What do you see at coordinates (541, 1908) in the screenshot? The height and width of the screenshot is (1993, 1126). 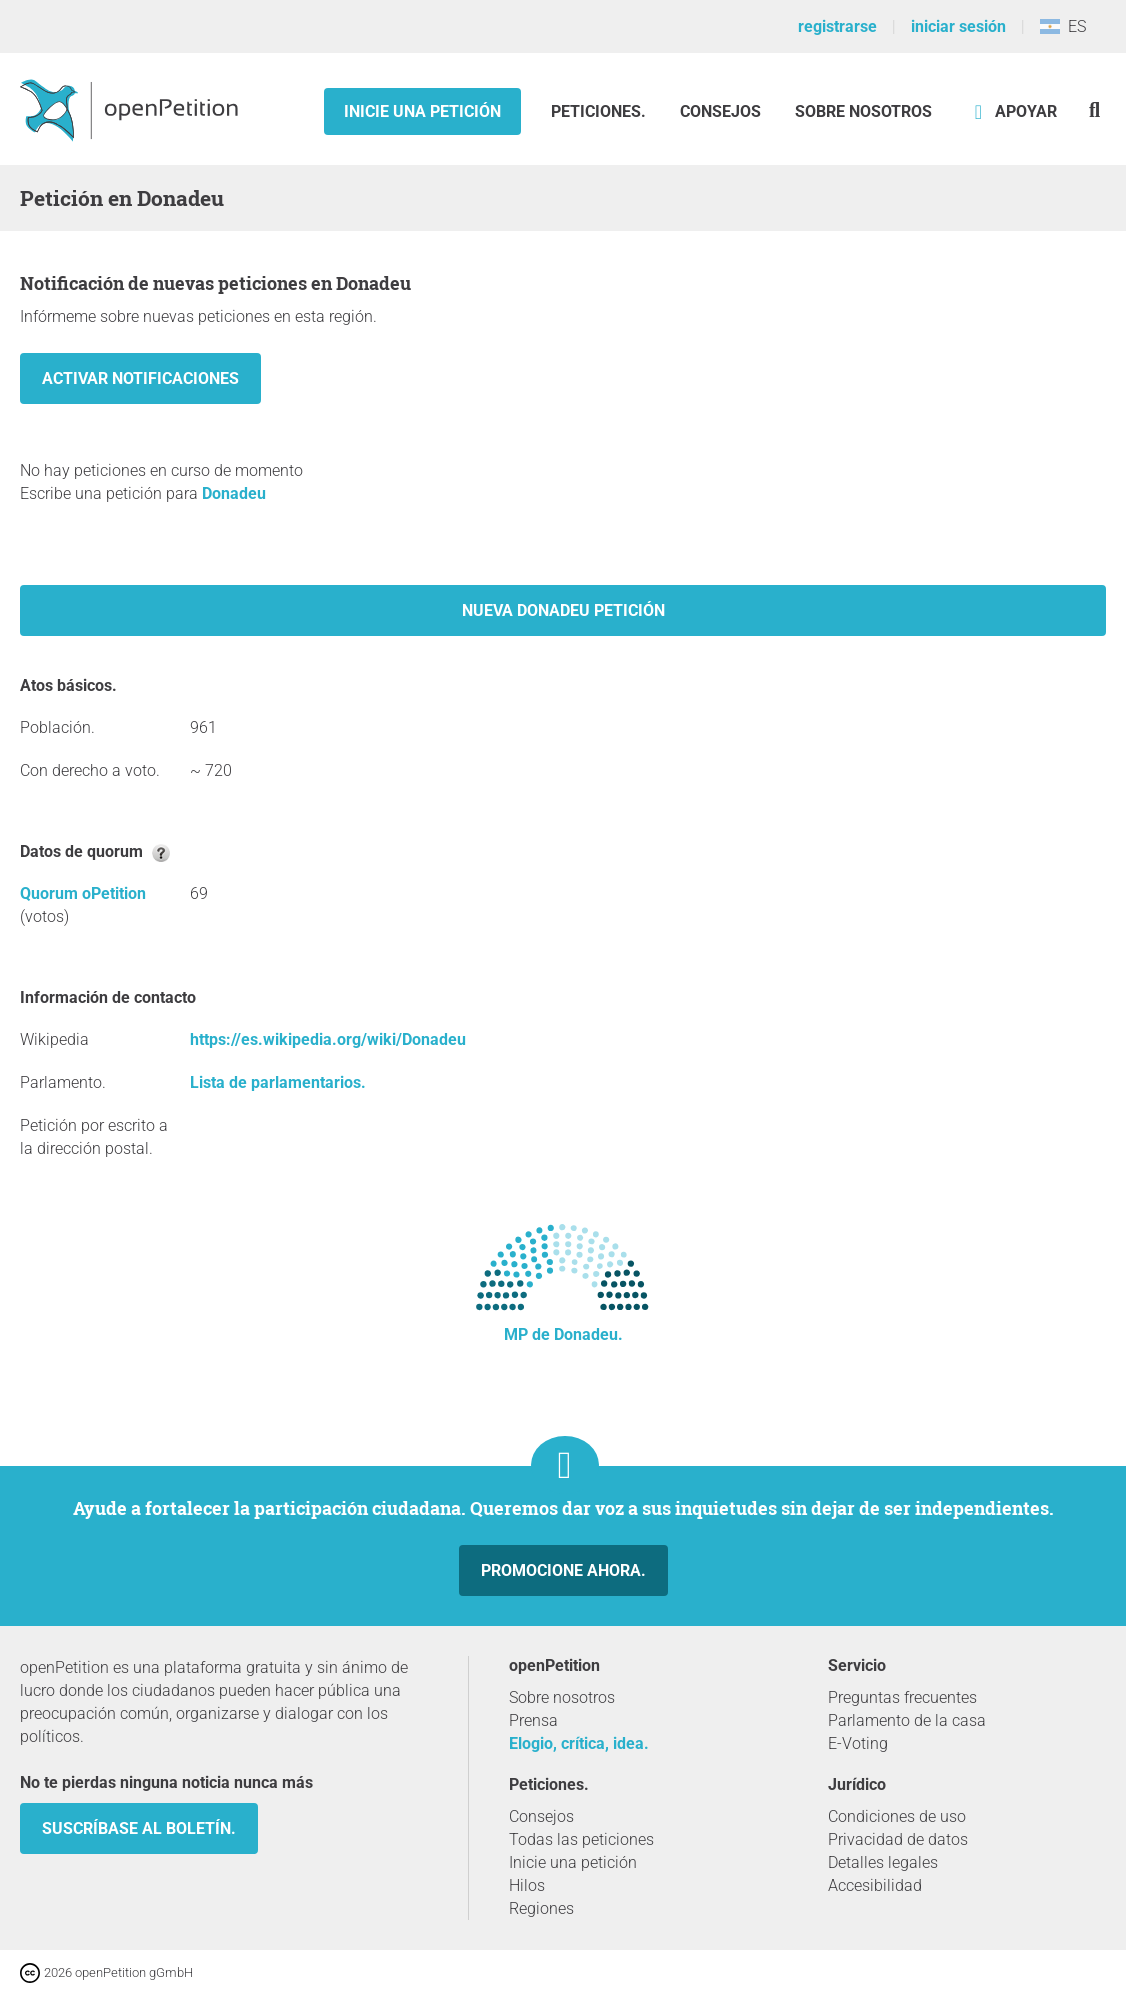 I see `Regiones` at bounding box center [541, 1908].